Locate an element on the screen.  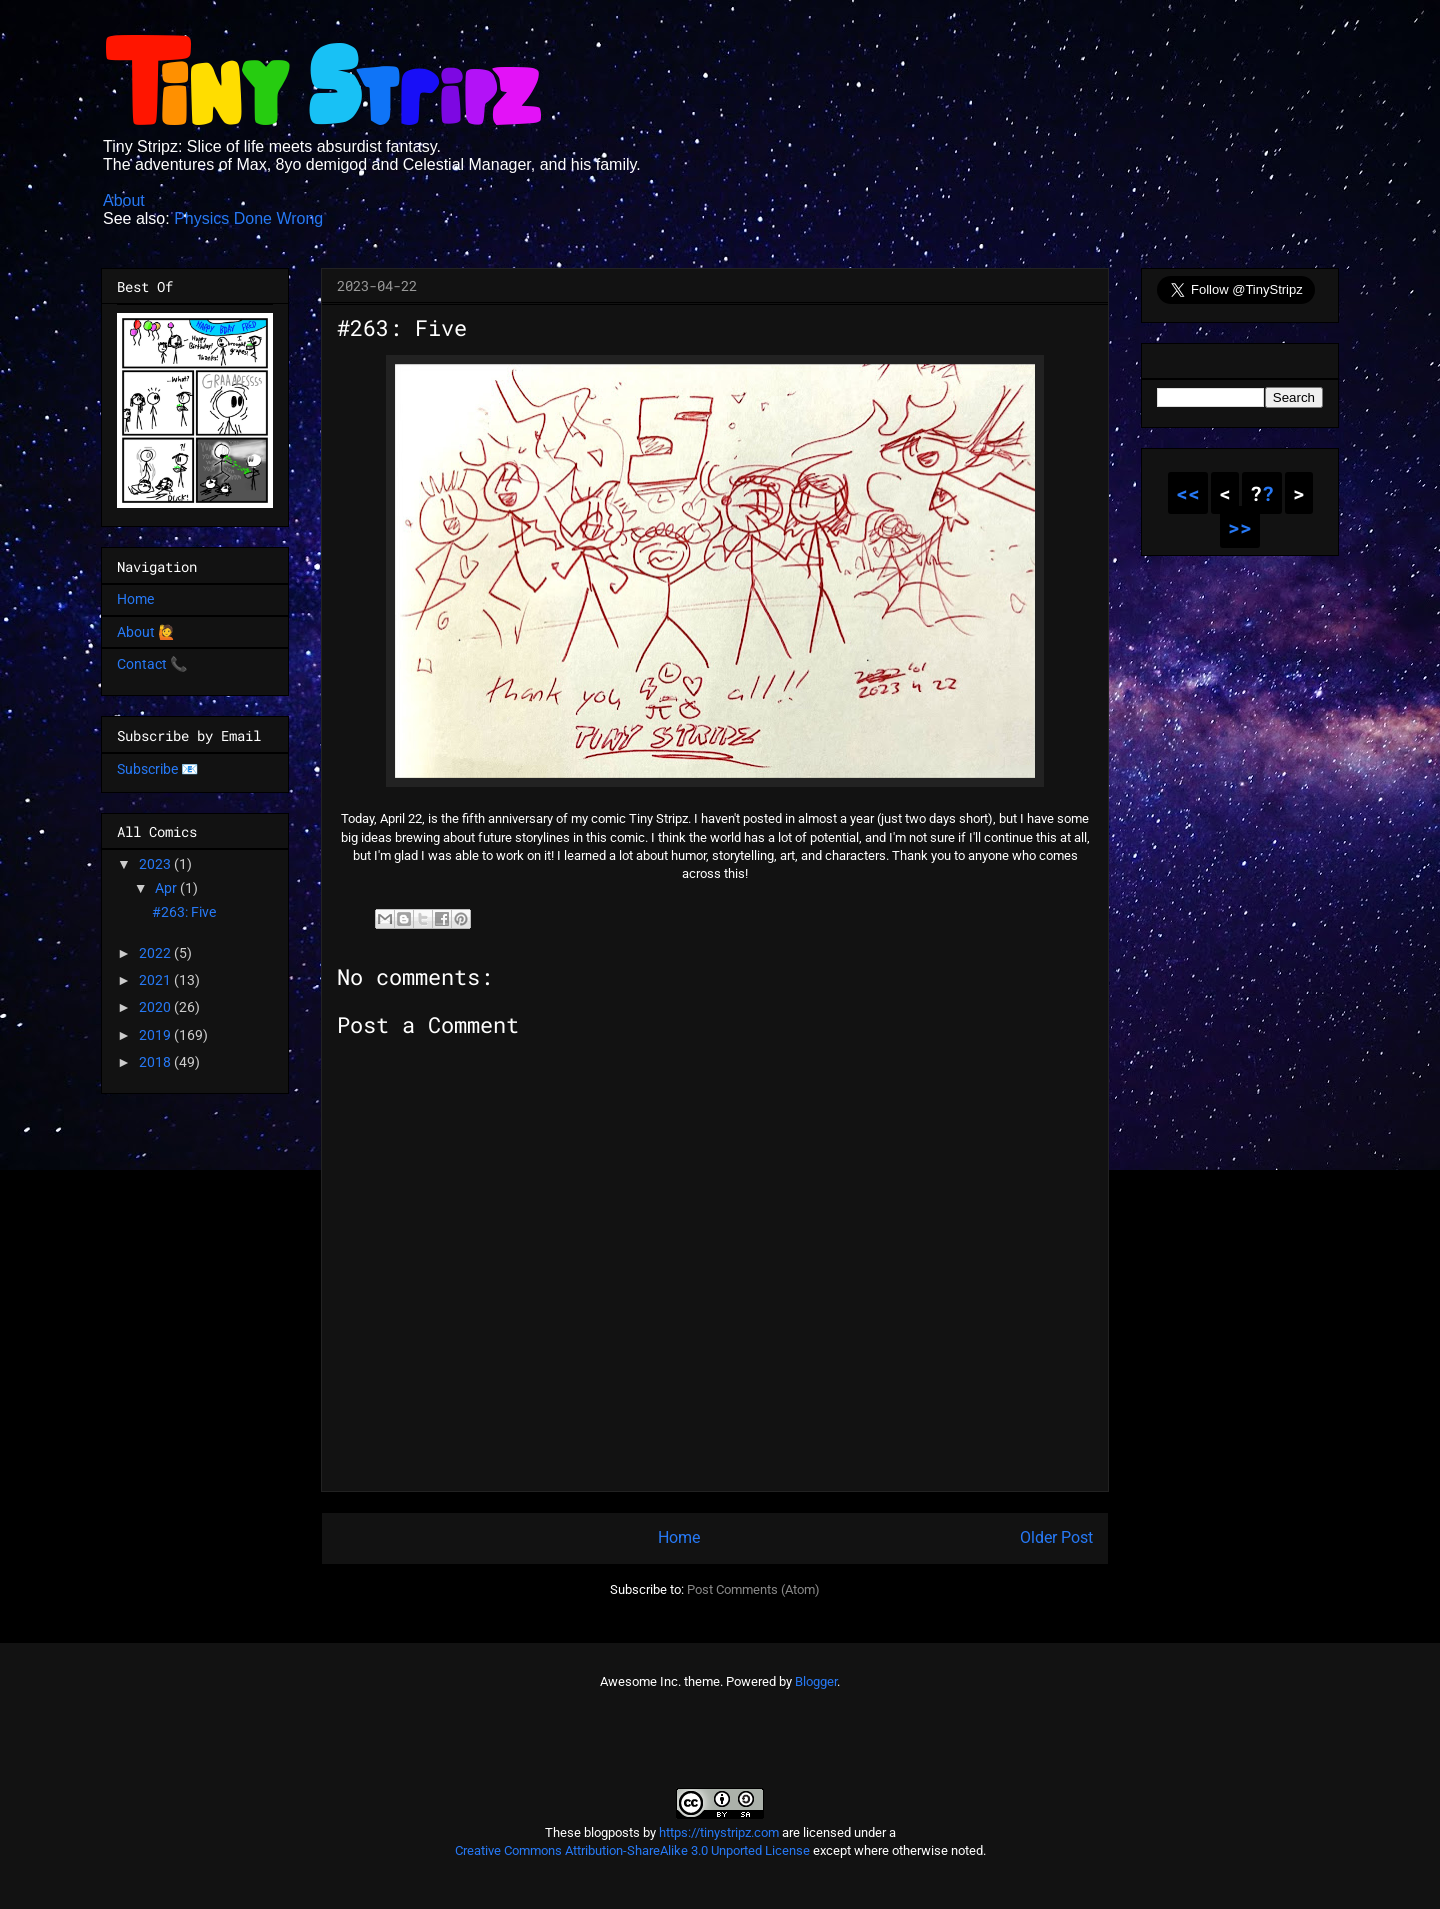
Older Post is located at coordinates (1056, 1538).